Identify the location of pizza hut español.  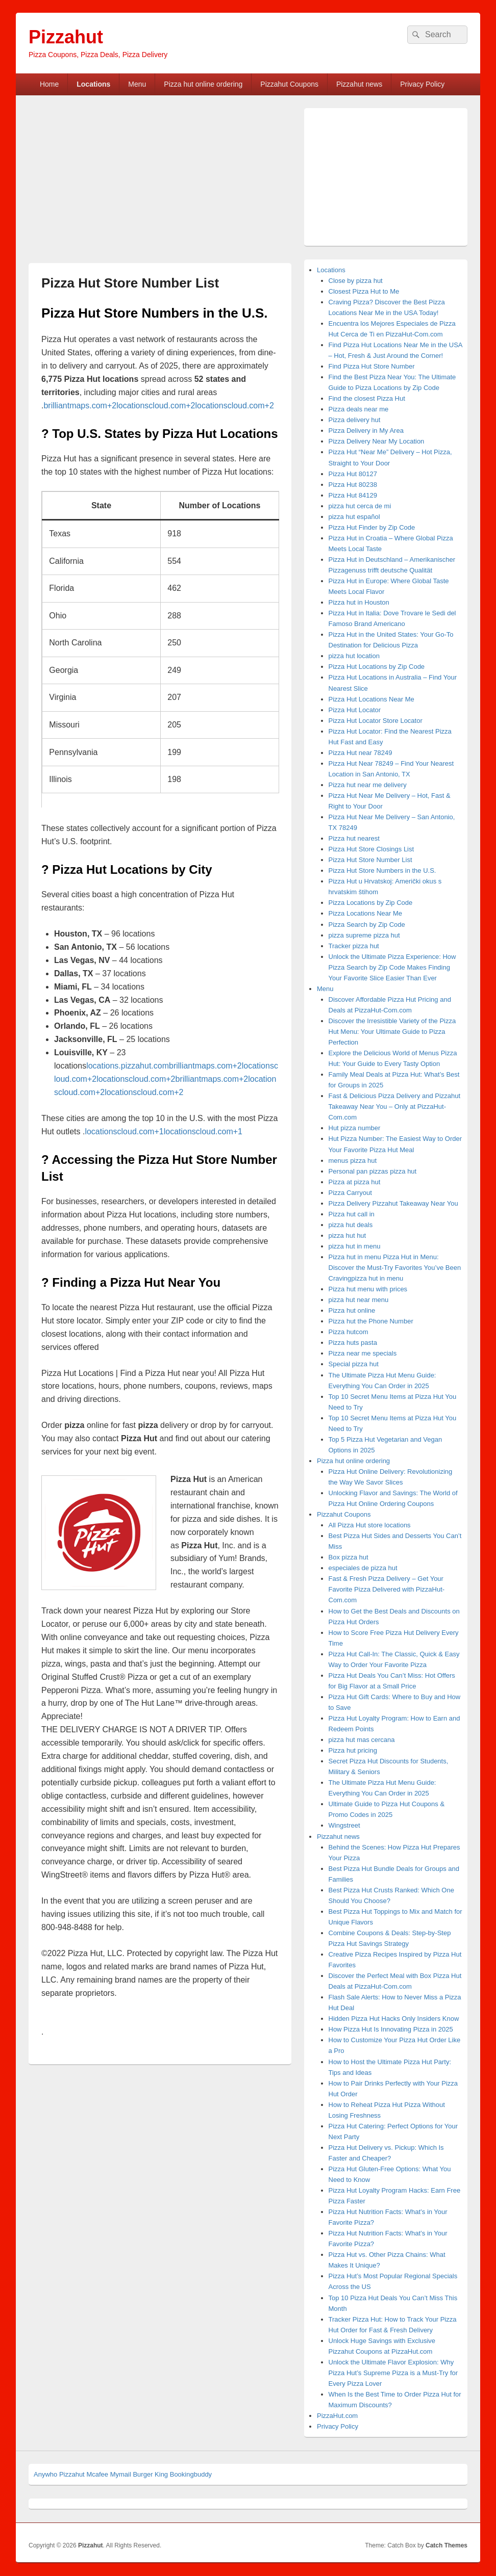
(354, 517).